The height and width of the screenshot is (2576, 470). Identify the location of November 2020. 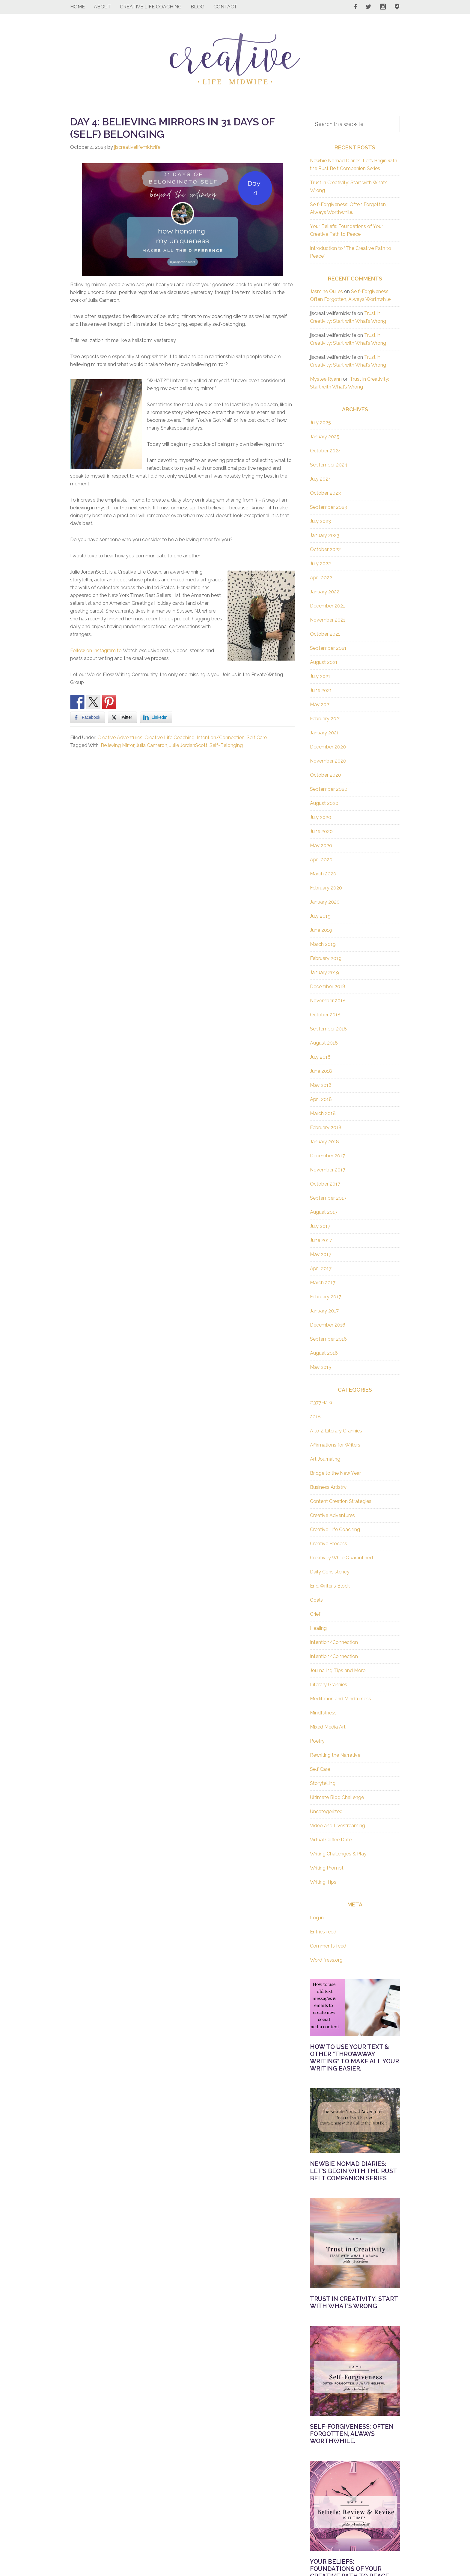
(328, 761).